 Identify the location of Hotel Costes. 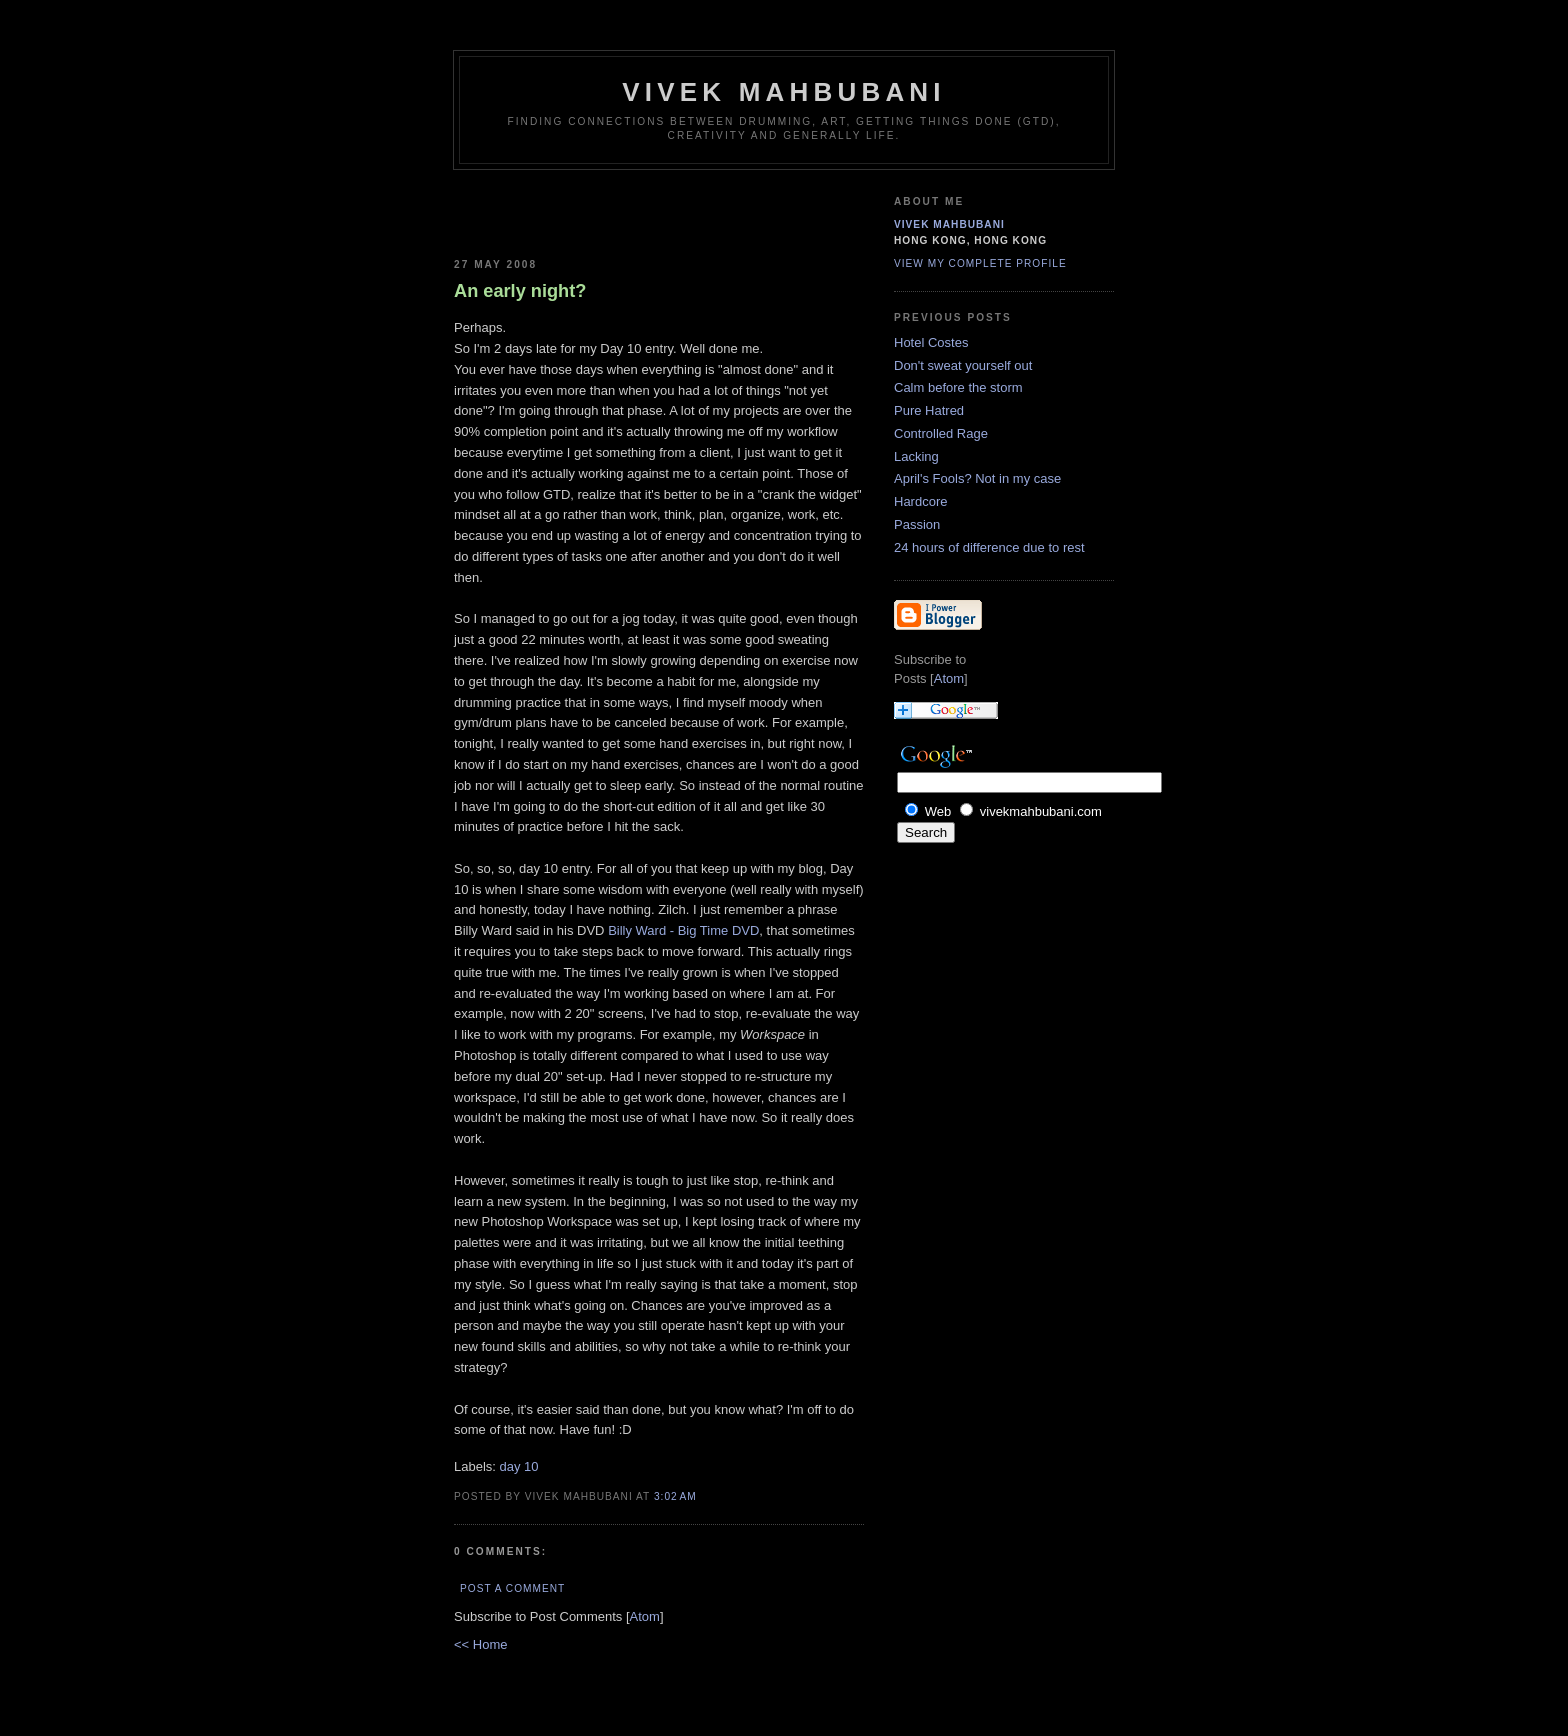
(931, 342).